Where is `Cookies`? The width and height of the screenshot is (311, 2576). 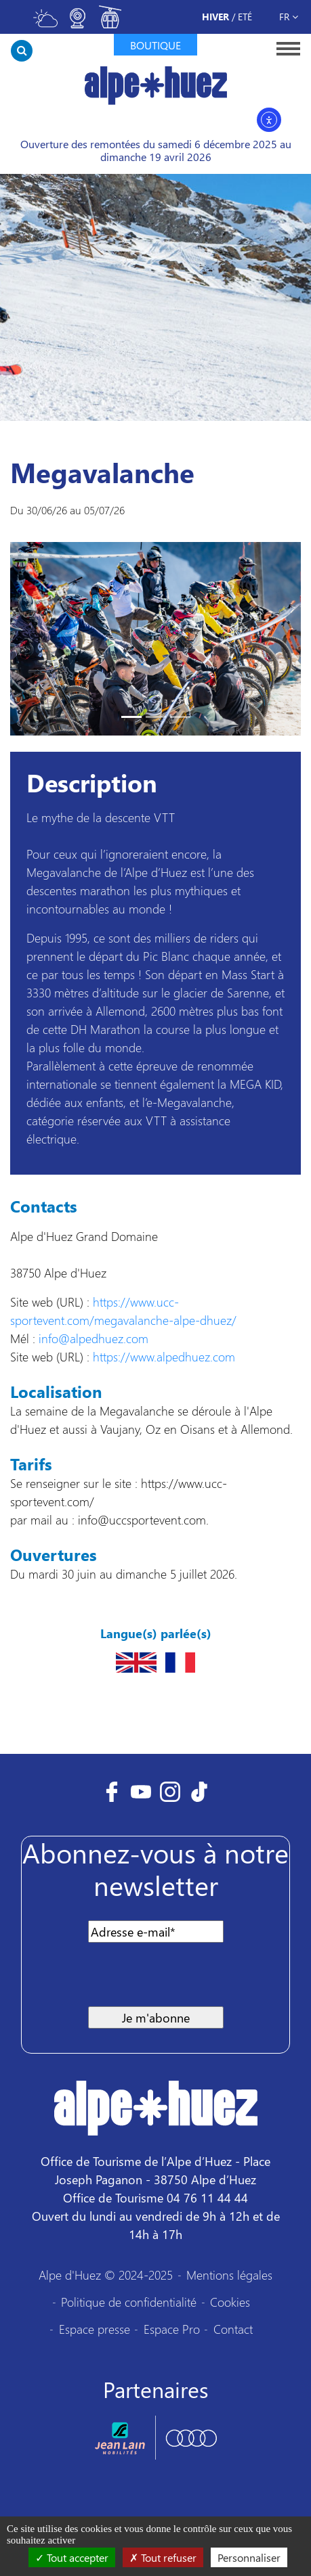 Cookies is located at coordinates (230, 2301).